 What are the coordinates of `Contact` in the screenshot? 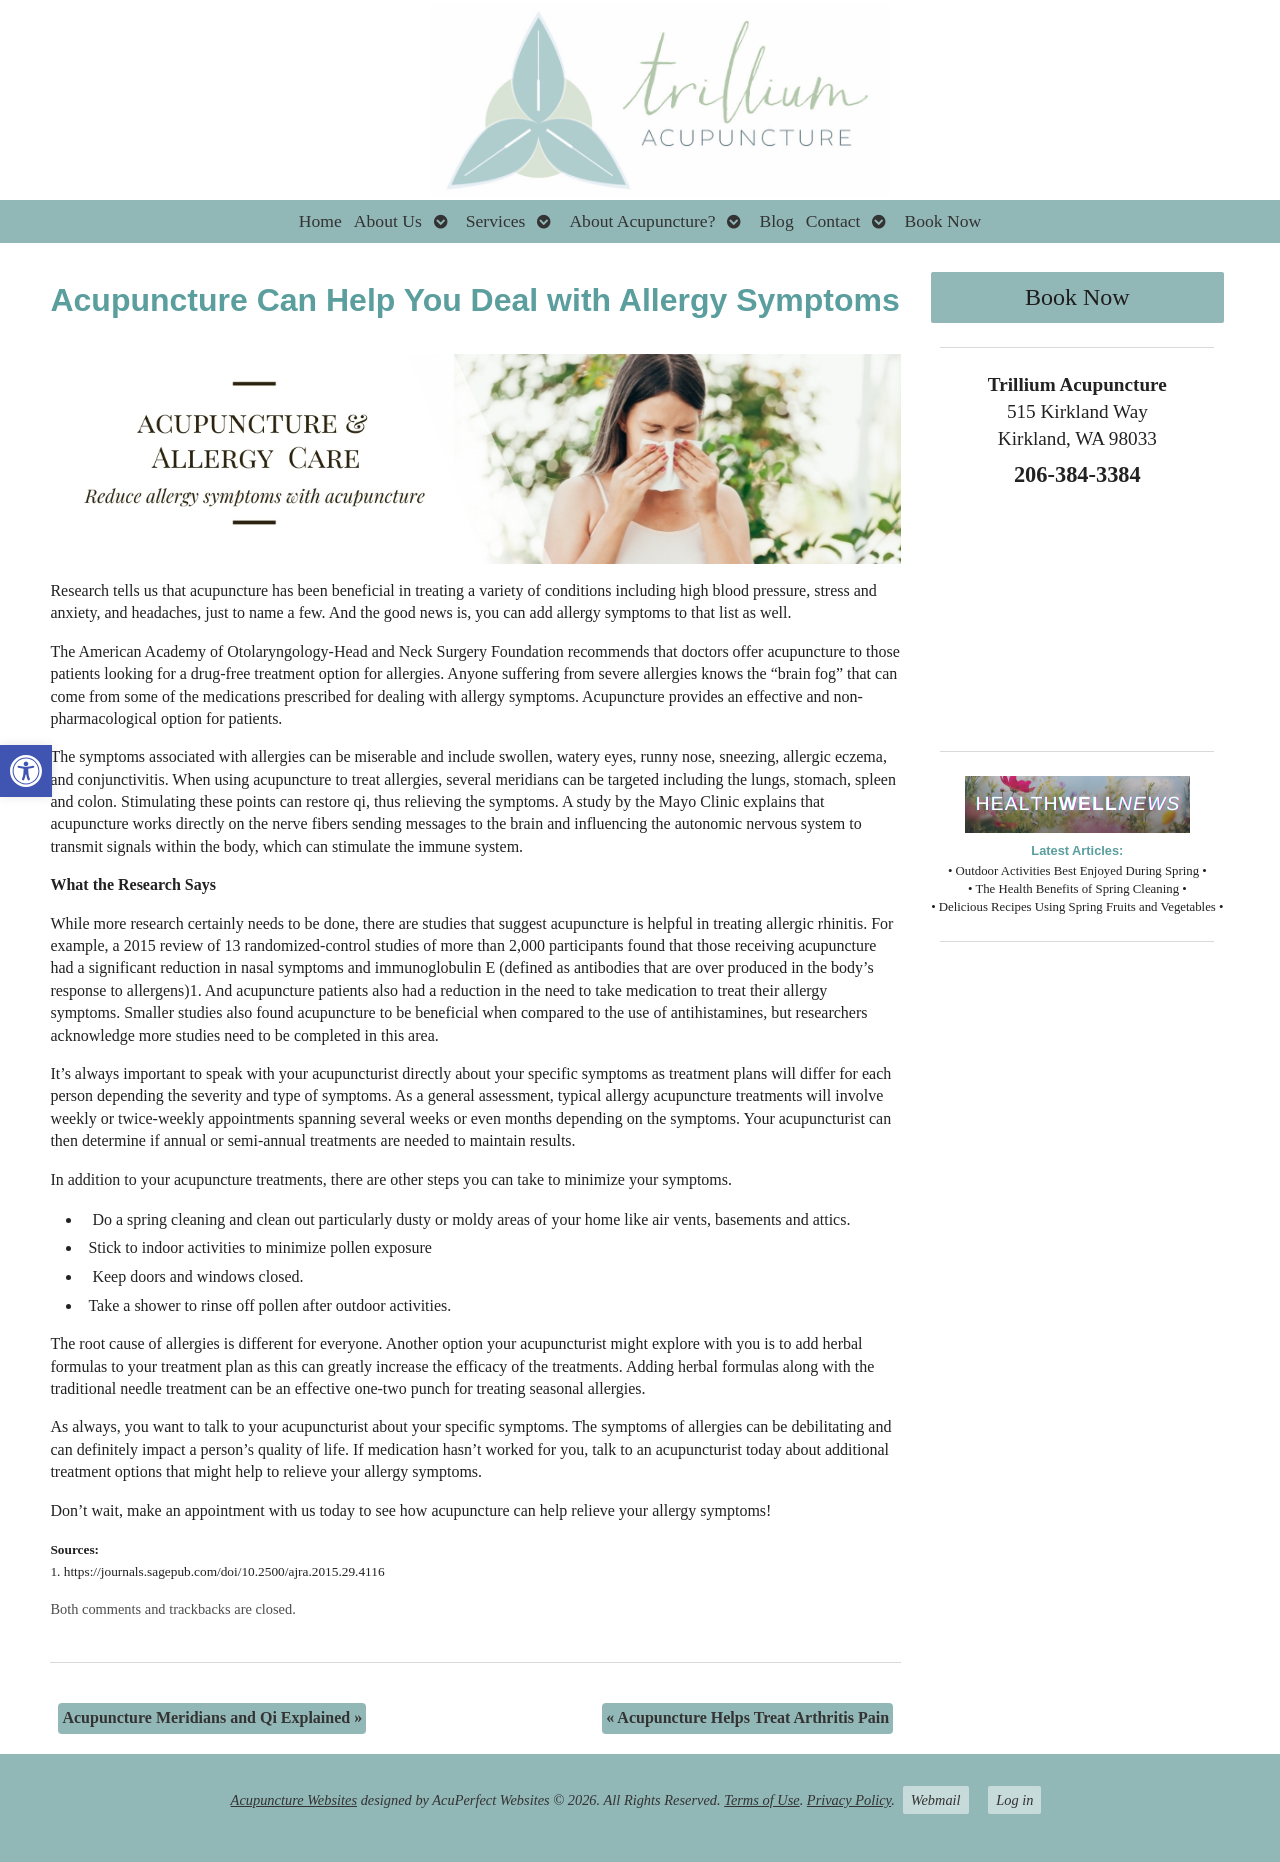 It's located at (833, 221).